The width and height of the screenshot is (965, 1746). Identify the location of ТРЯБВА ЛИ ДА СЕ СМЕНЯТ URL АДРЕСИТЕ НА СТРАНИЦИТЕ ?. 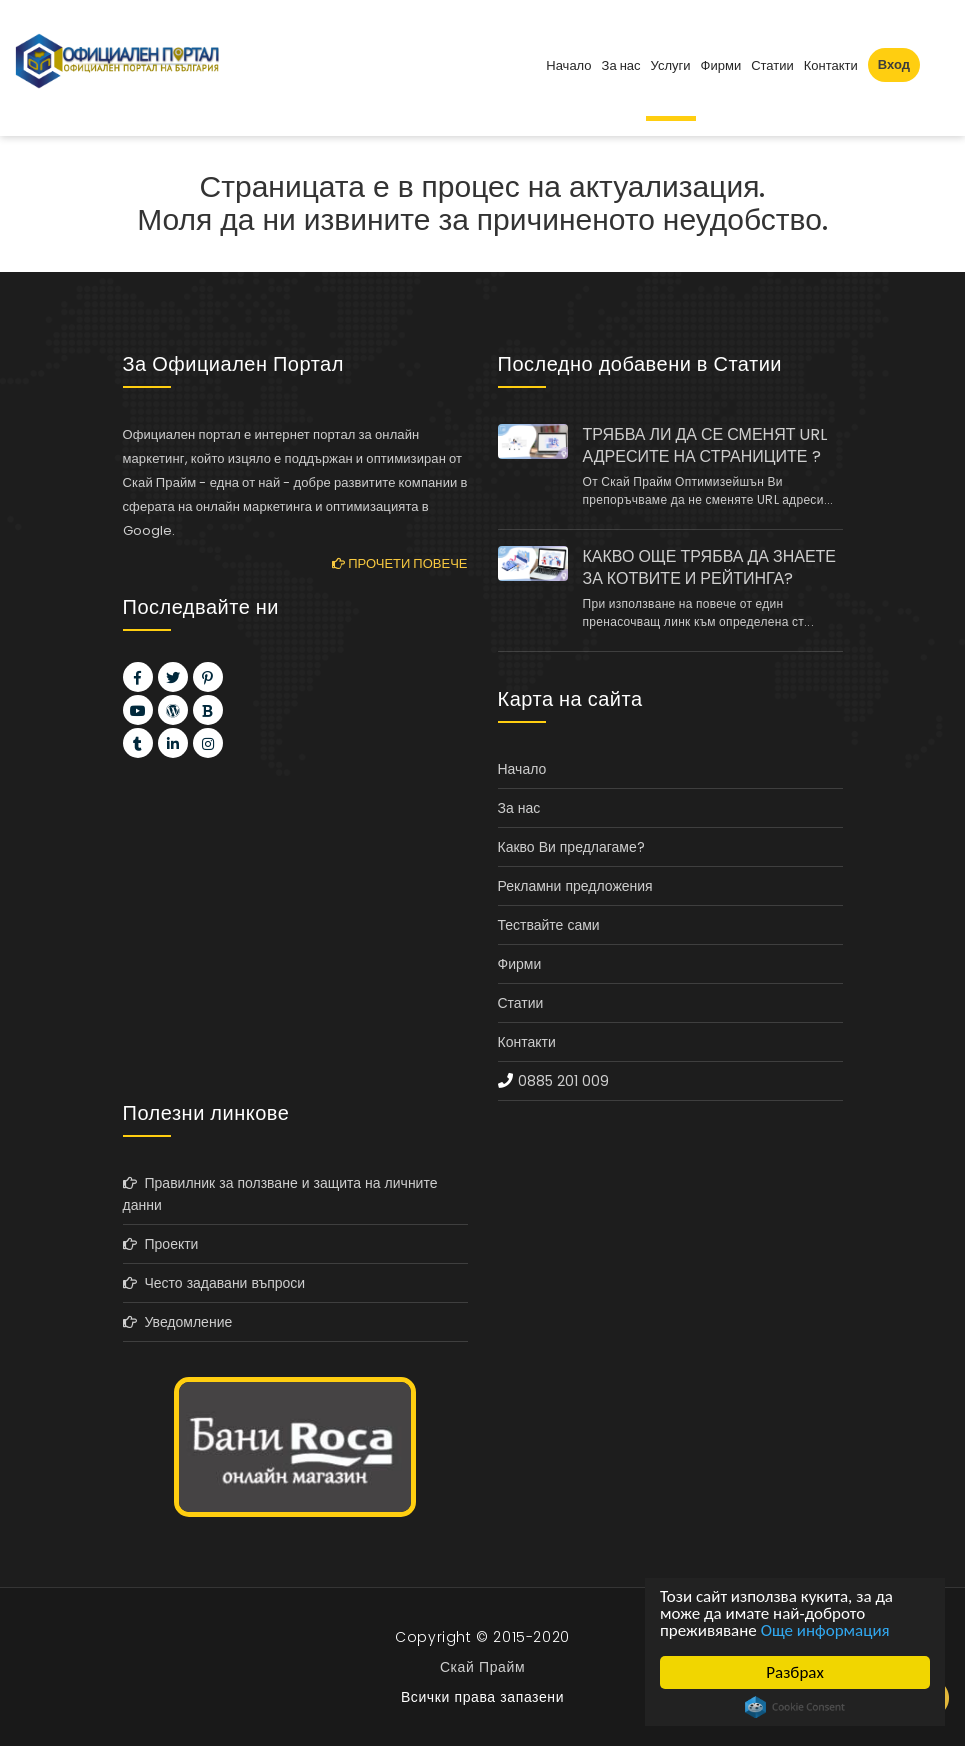
(705, 446).